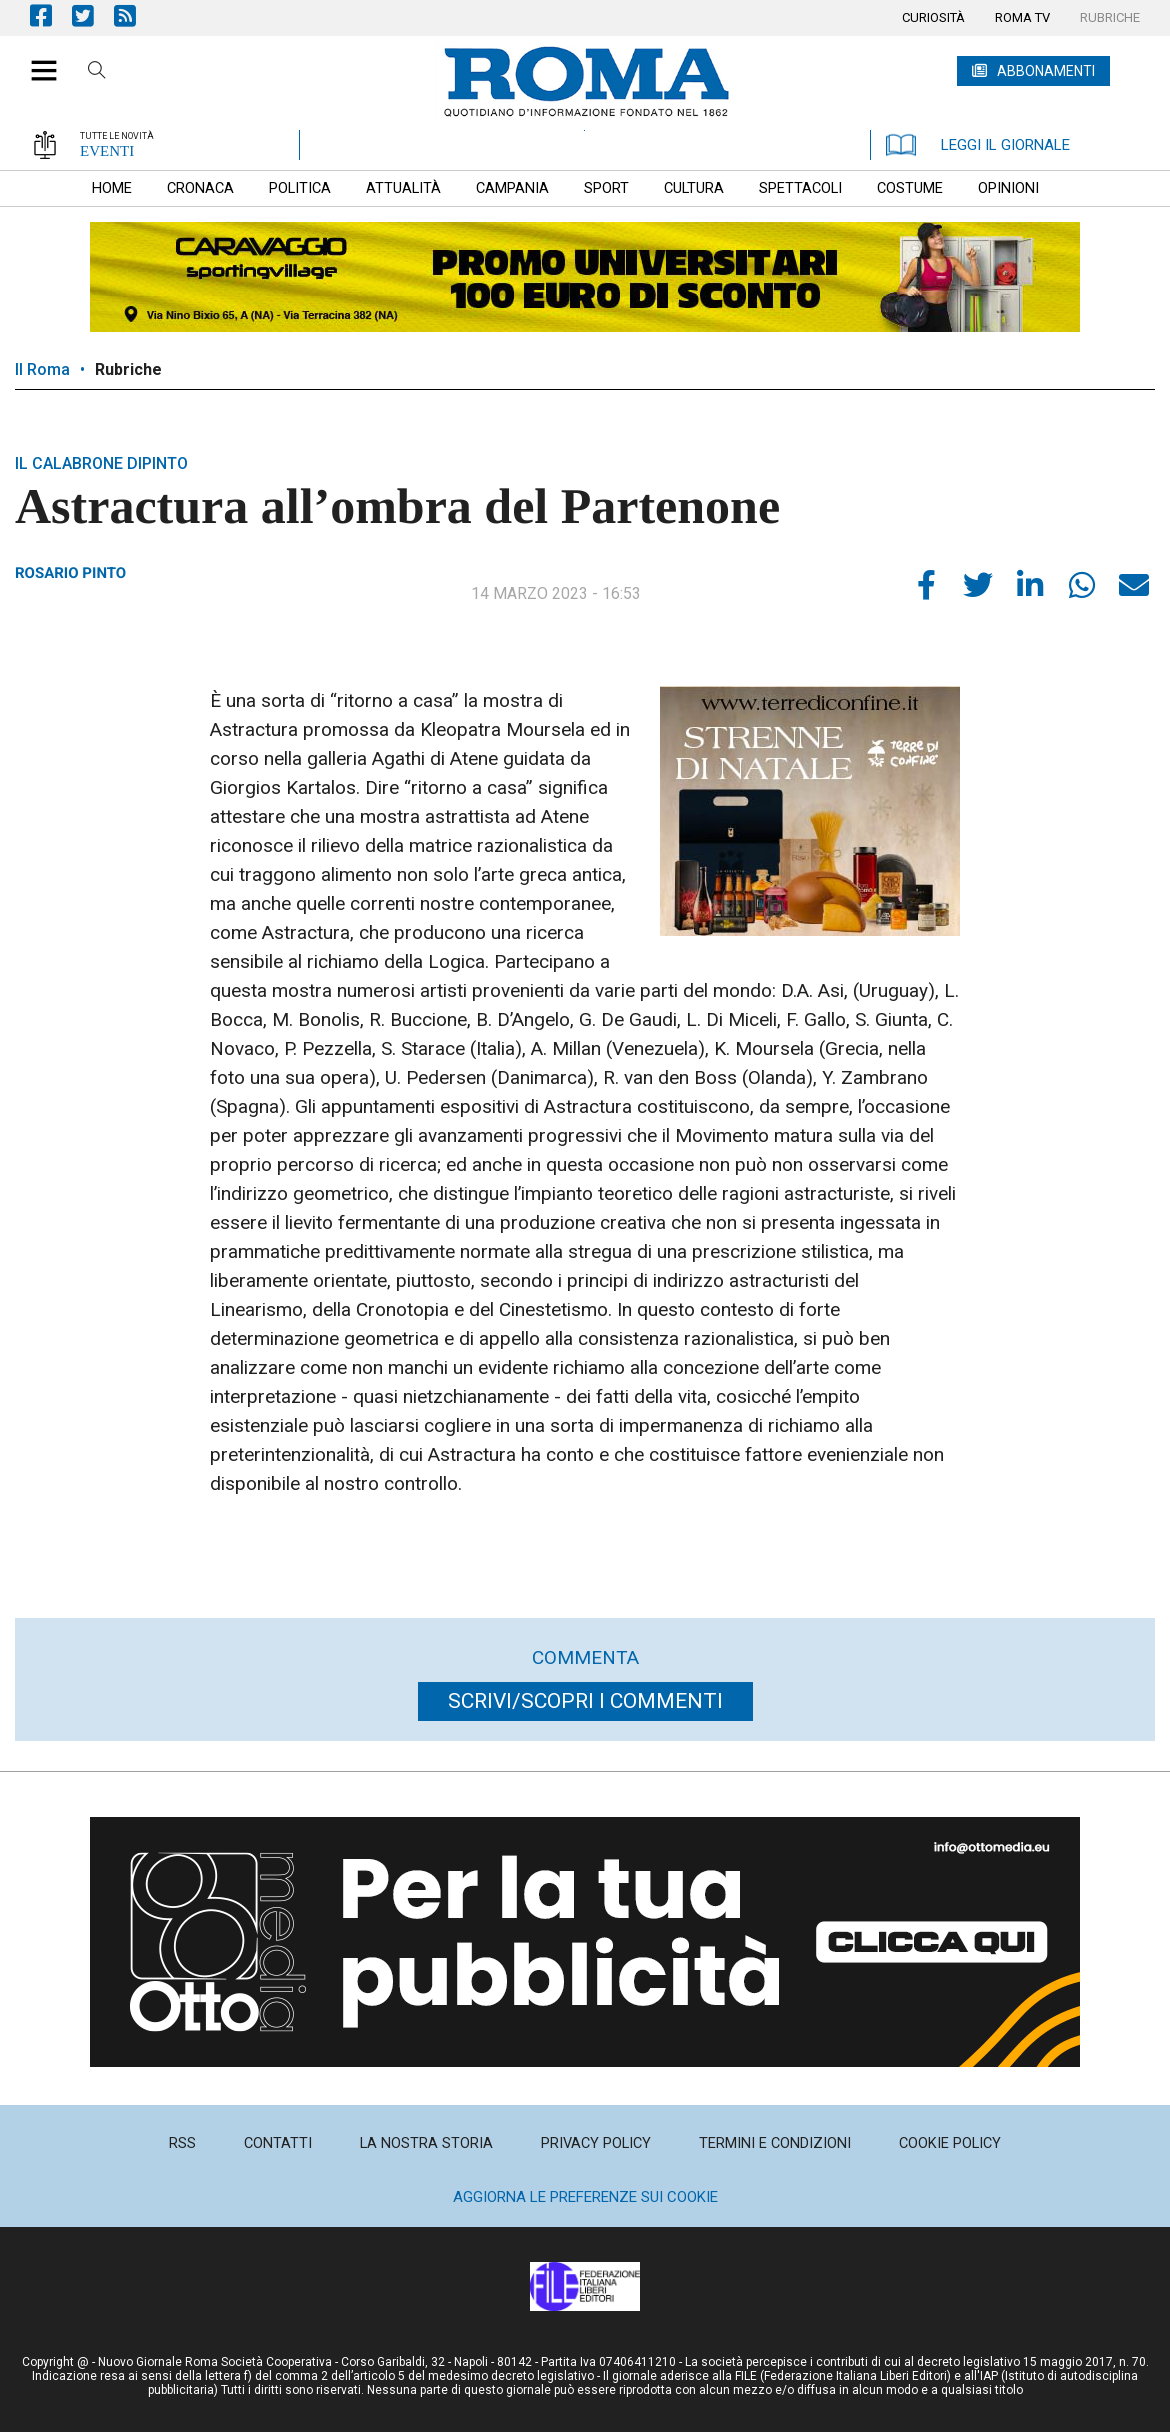 The width and height of the screenshot is (1170, 2432). What do you see at coordinates (93, 15) in the screenshot?
I see `Pagina Twitter` at bounding box center [93, 15].